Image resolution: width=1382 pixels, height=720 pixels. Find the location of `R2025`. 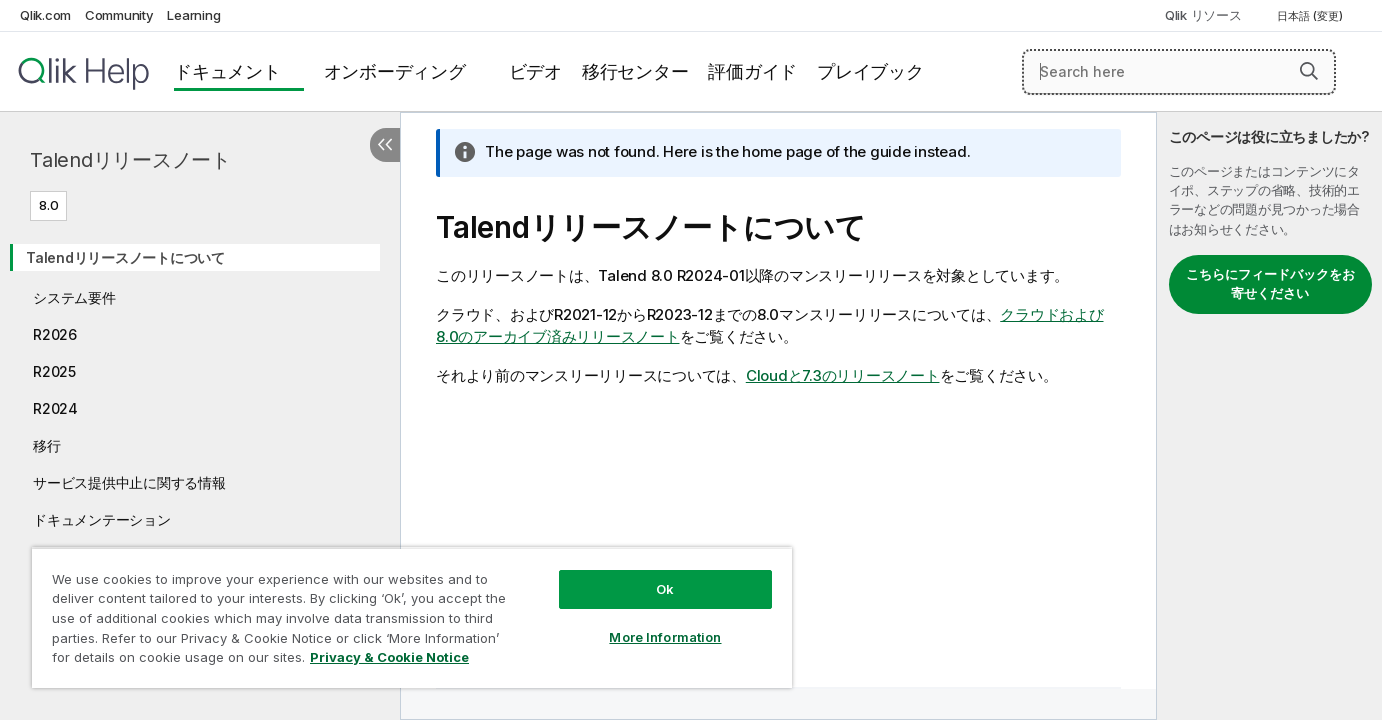

R2025 is located at coordinates (54, 371).